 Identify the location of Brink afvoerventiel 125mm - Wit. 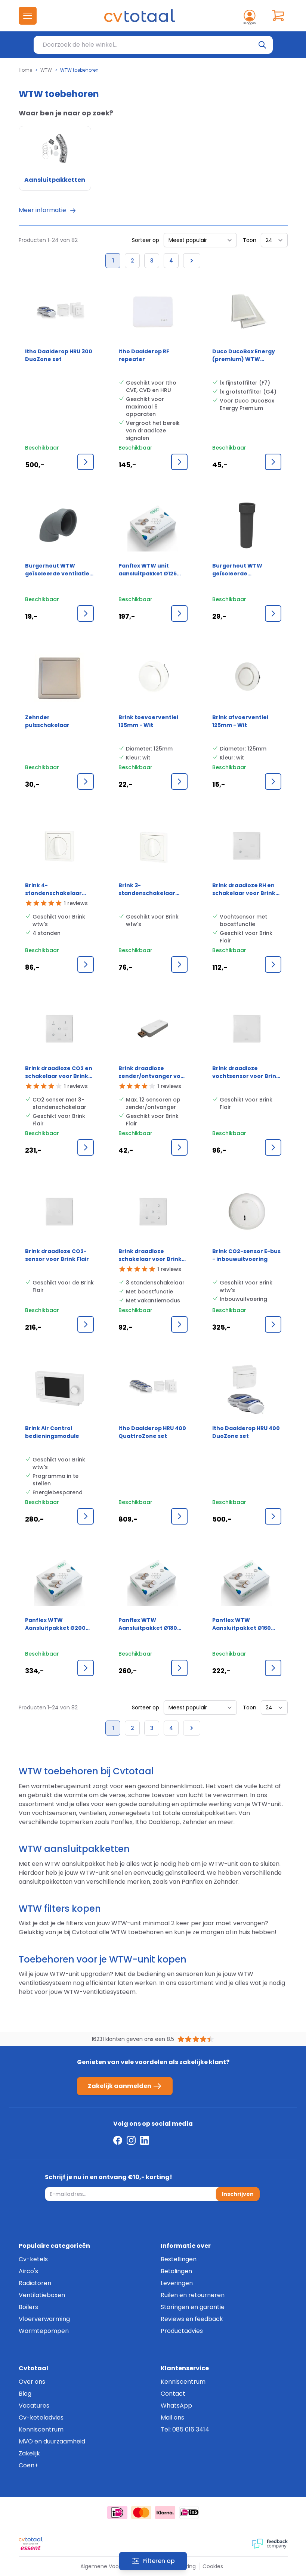
(240, 721).